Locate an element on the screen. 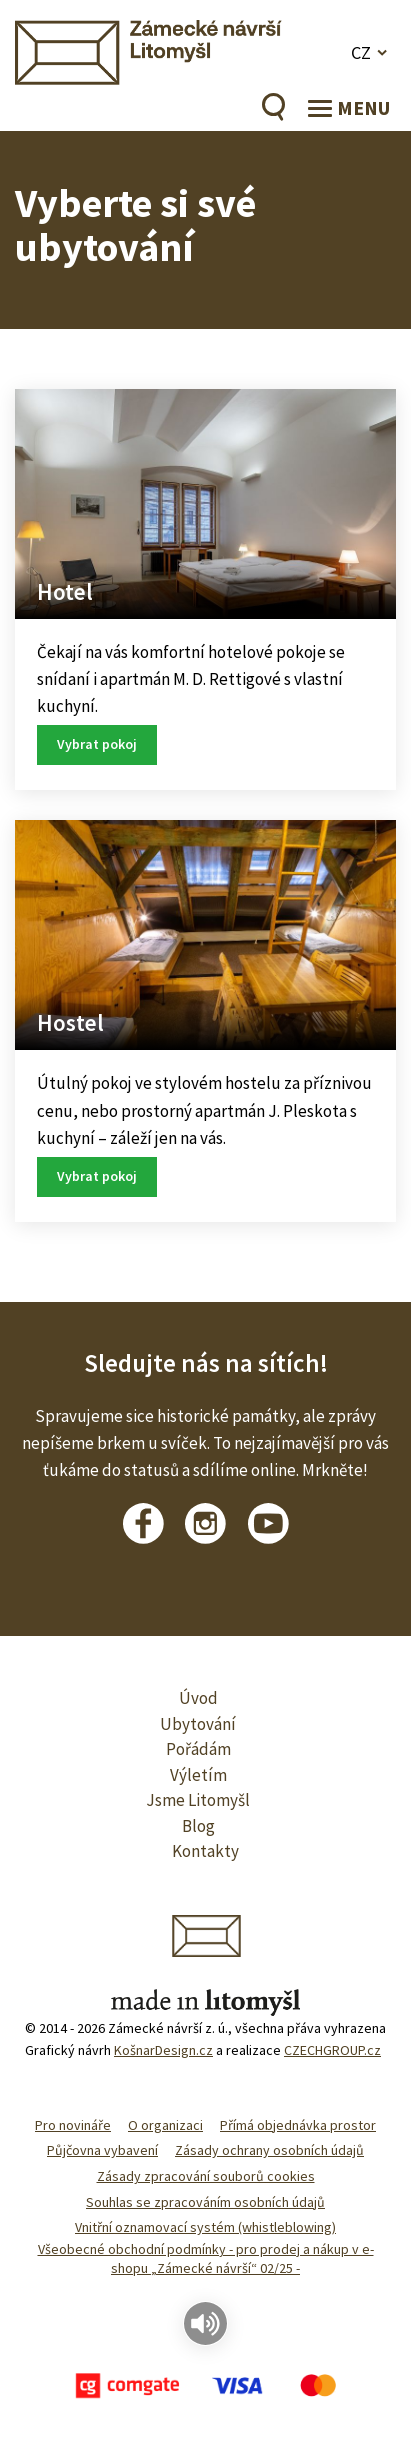 The height and width of the screenshot is (2454, 411). CZECHGROUP.cz is located at coordinates (332, 2050).